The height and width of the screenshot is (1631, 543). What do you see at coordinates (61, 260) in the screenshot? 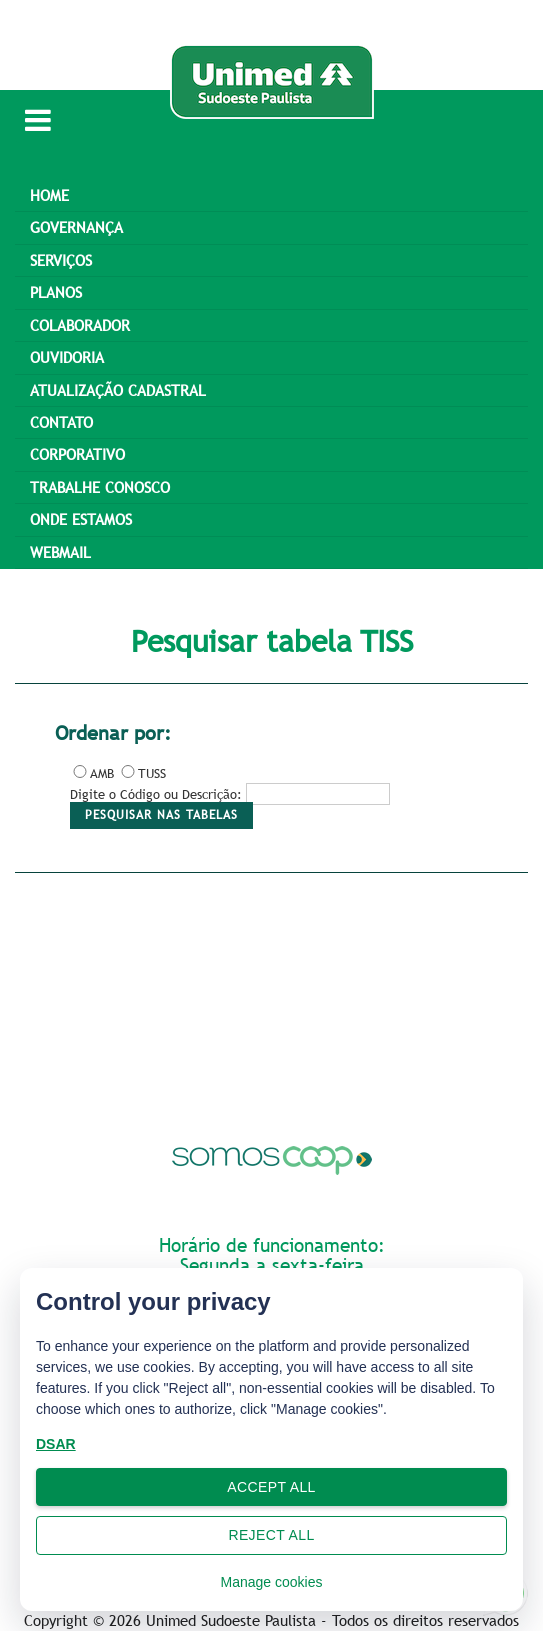
I see `SERVIÇOS` at bounding box center [61, 260].